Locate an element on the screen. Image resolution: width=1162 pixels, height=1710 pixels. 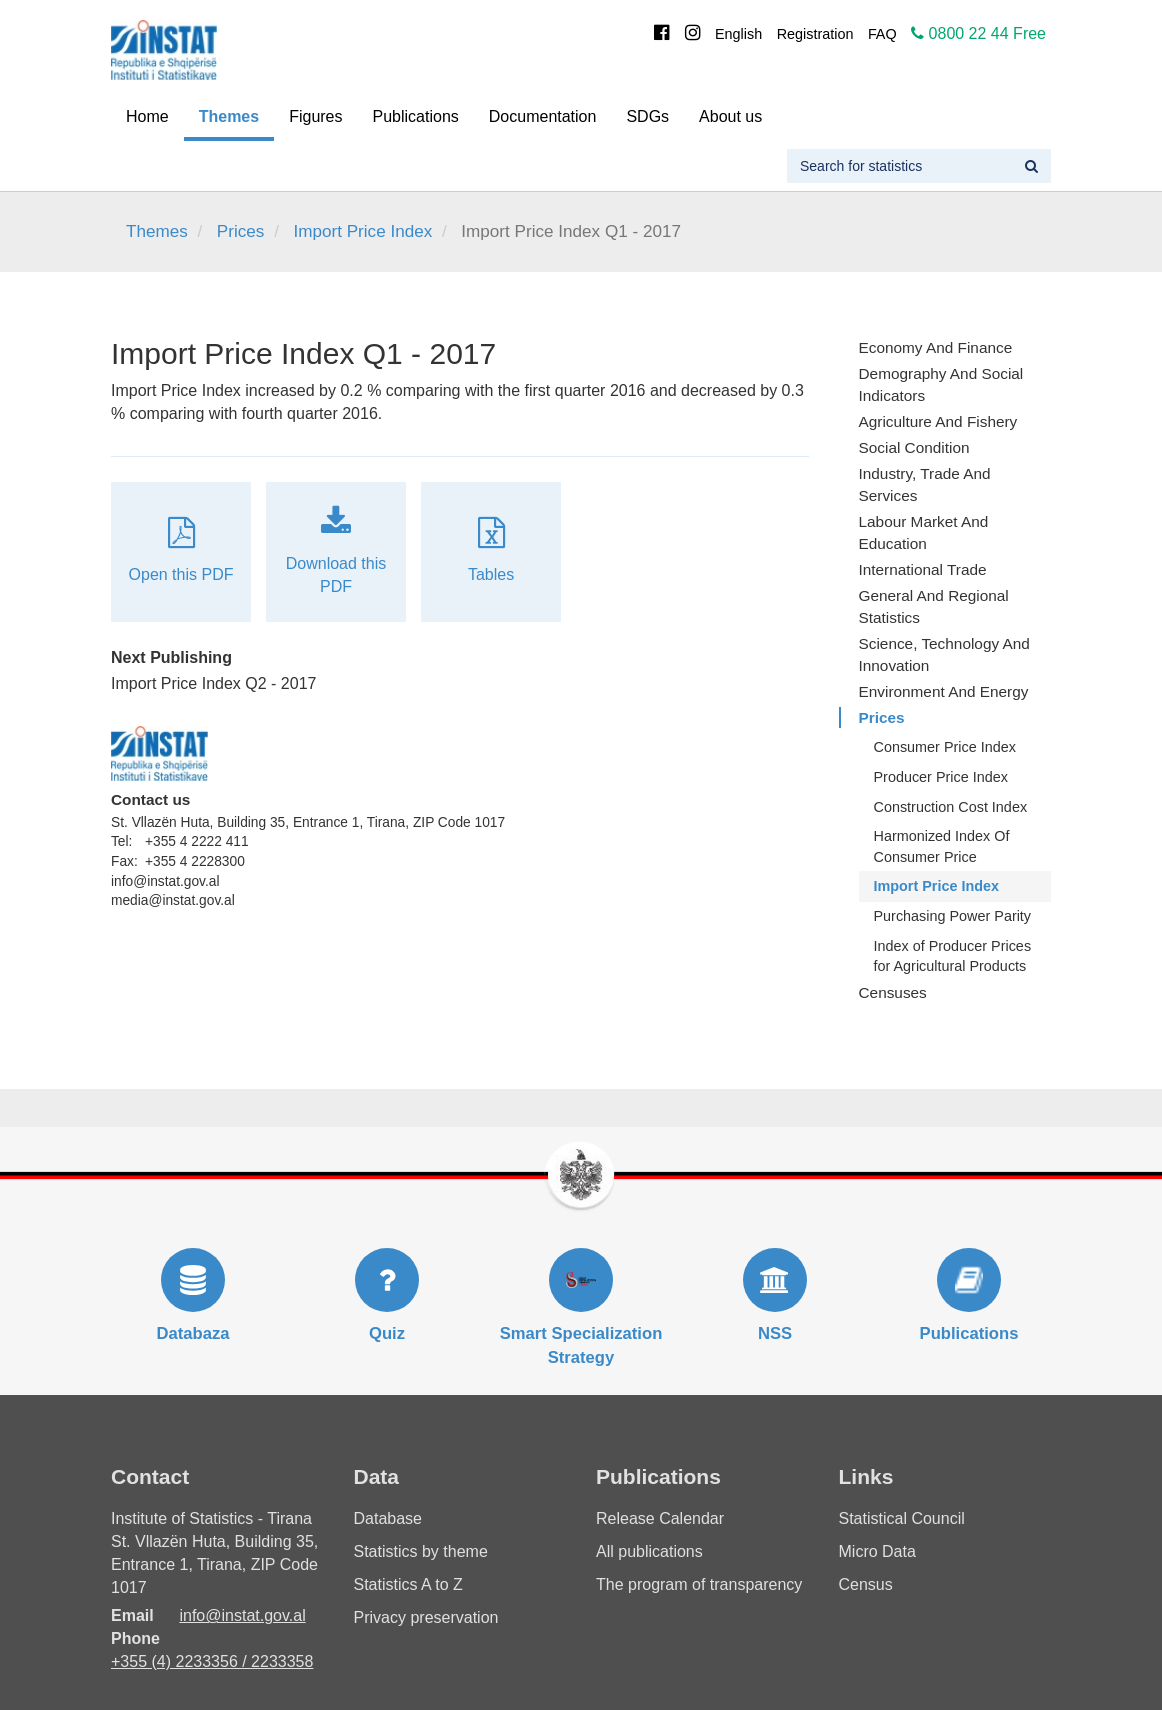
Statistics A to Z is located at coordinates (408, 1584).